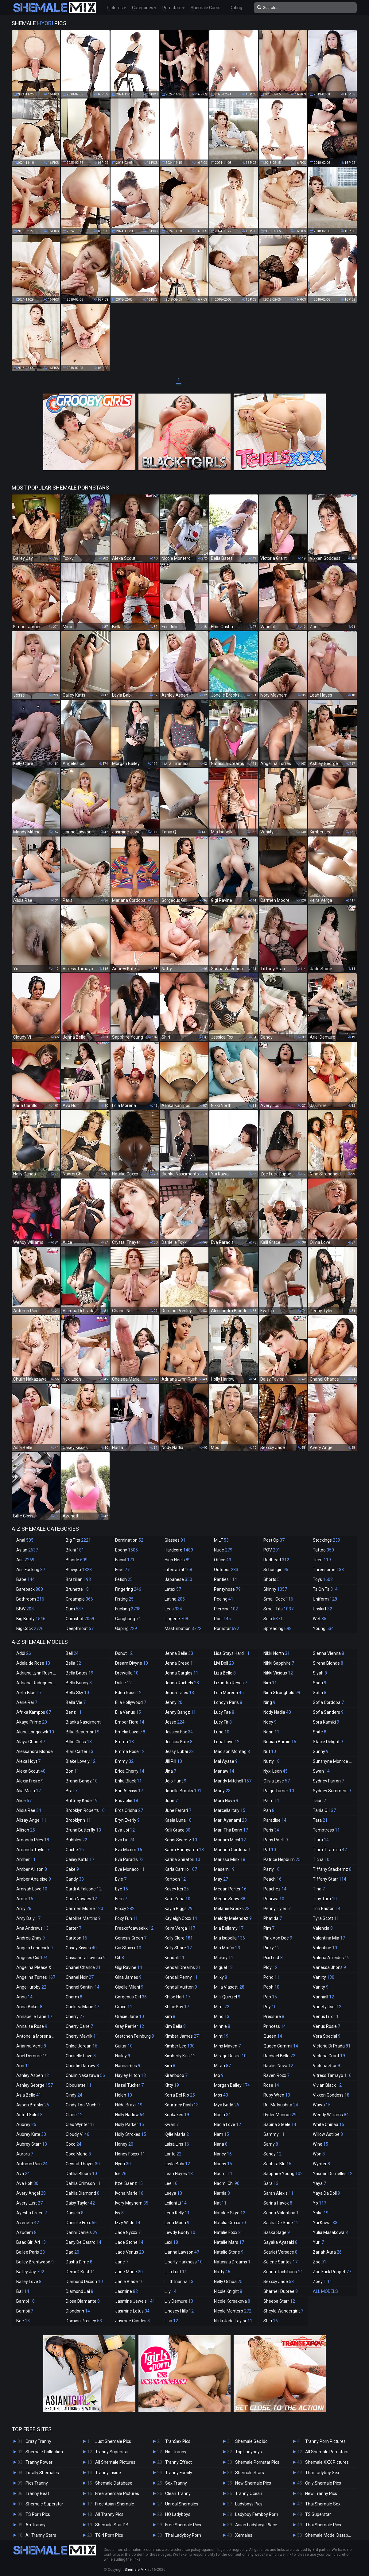 The width and height of the screenshot is (369, 2576). What do you see at coordinates (183, 1967) in the screenshot?
I see `Kendall Dreams` at bounding box center [183, 1967].